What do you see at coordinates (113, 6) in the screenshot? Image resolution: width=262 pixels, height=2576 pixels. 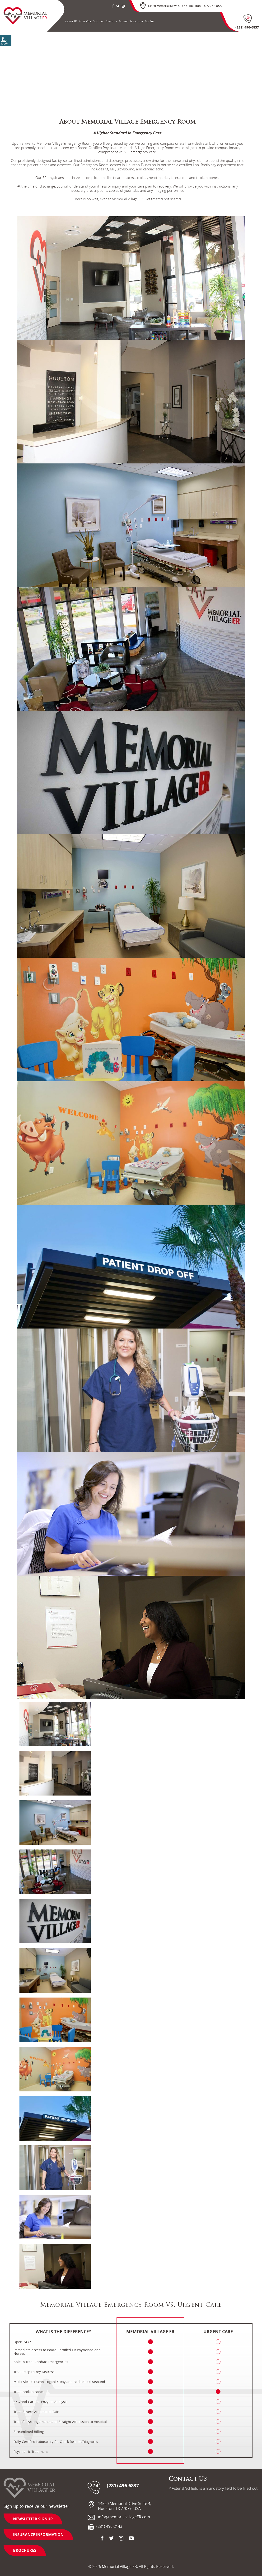 I see `[social-icon]` at bounding box center [113, 6].